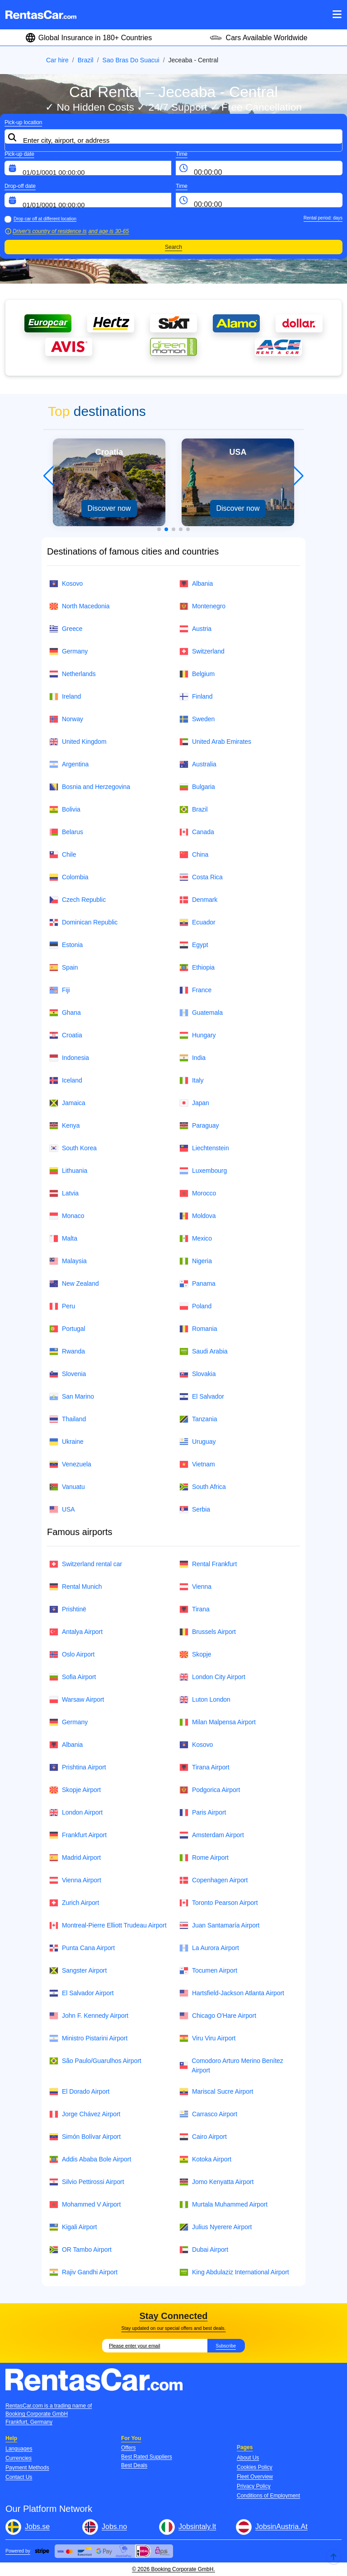  Describe the element at coordinates (84, 2114) in the screenshot. I see `Jorge Chávez Airport` at that location.